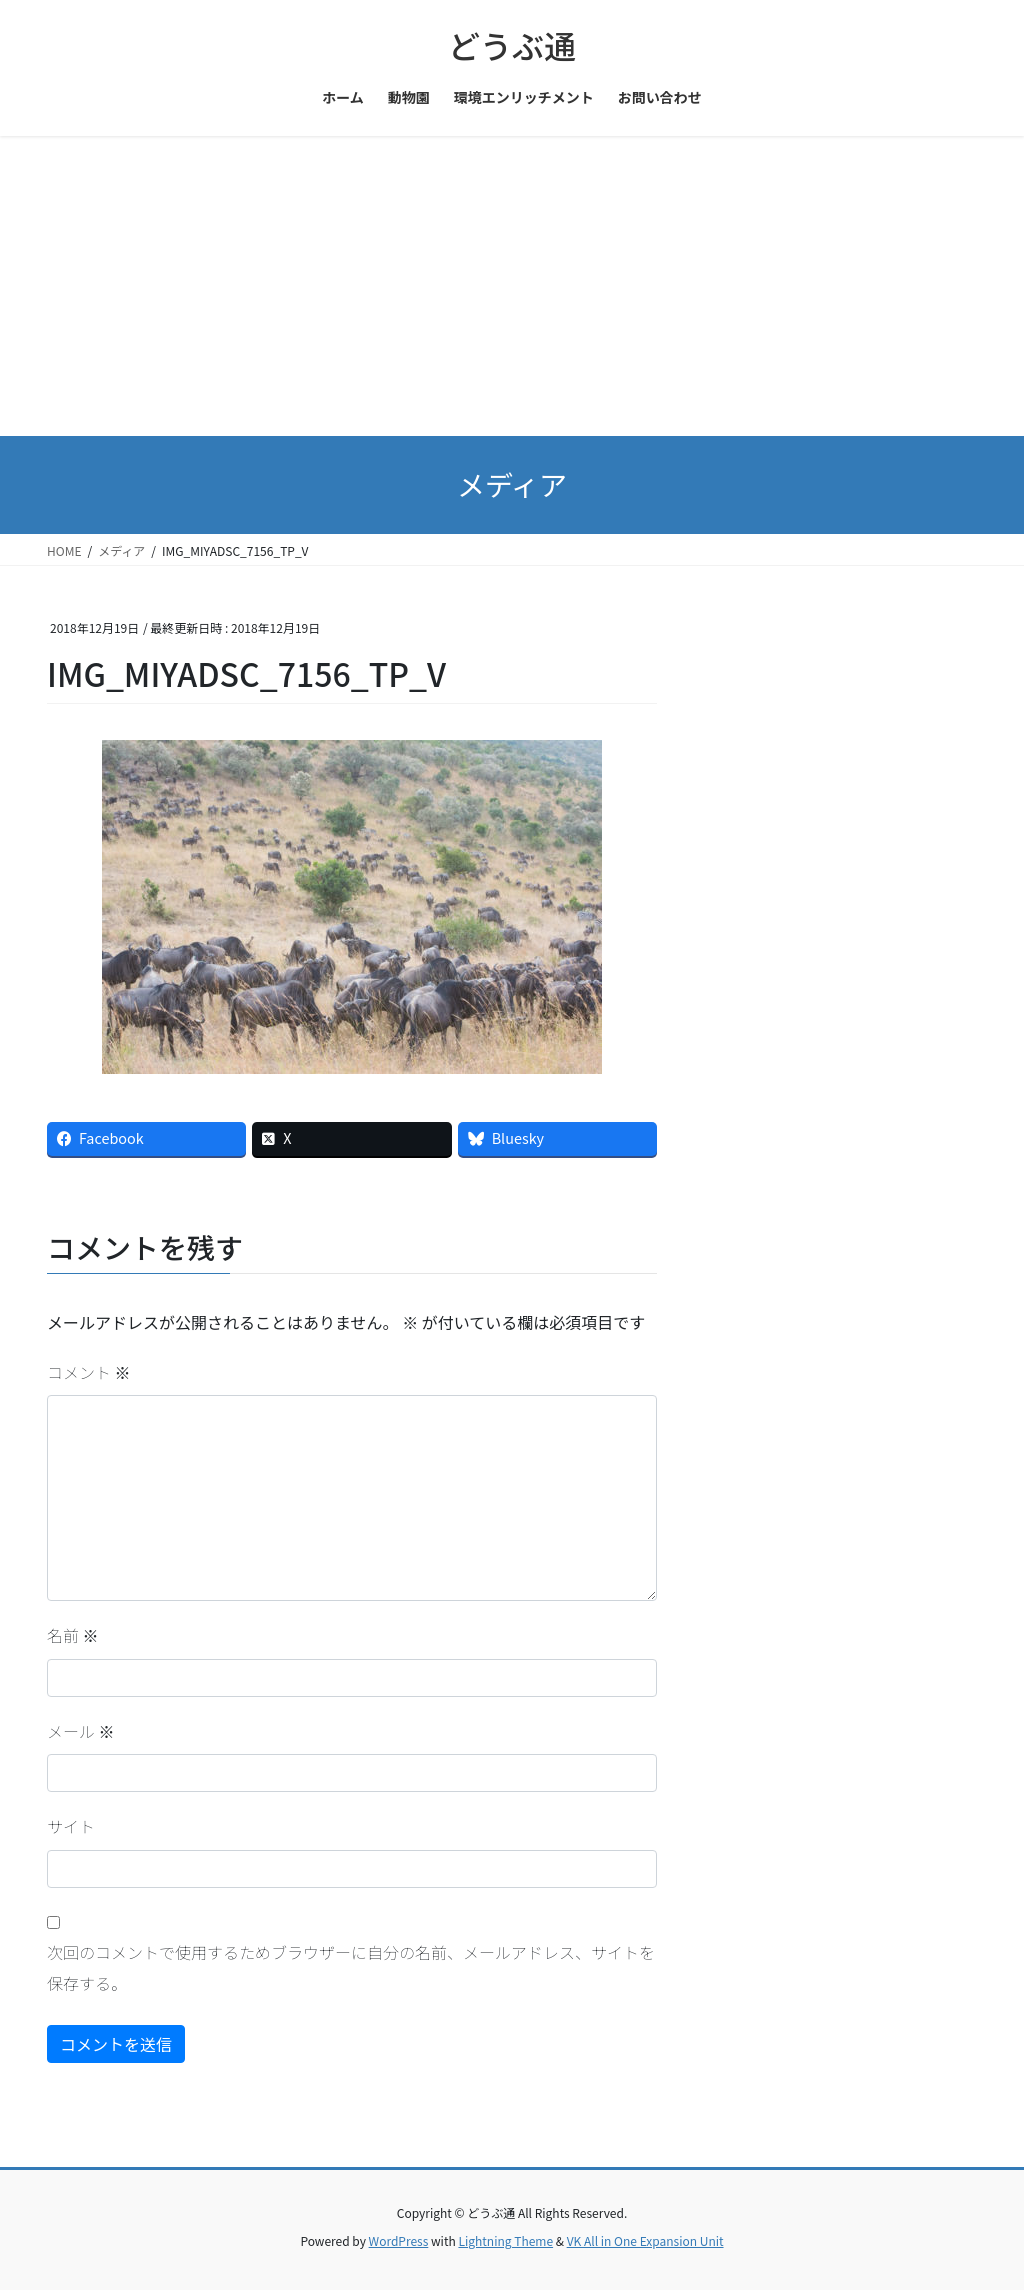 The width and height of the screenshot is (1024, 2290). Describe the element at coordinates (399, 2240) in the screenshot. I see `WordPress` at that location.